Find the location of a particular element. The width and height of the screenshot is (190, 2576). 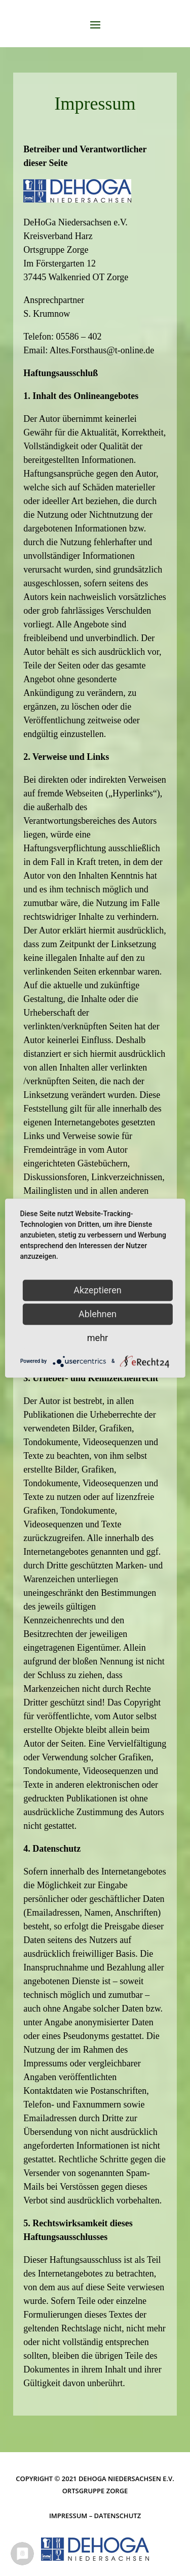

Akzeptieren is located at coordinates (97, 1290).